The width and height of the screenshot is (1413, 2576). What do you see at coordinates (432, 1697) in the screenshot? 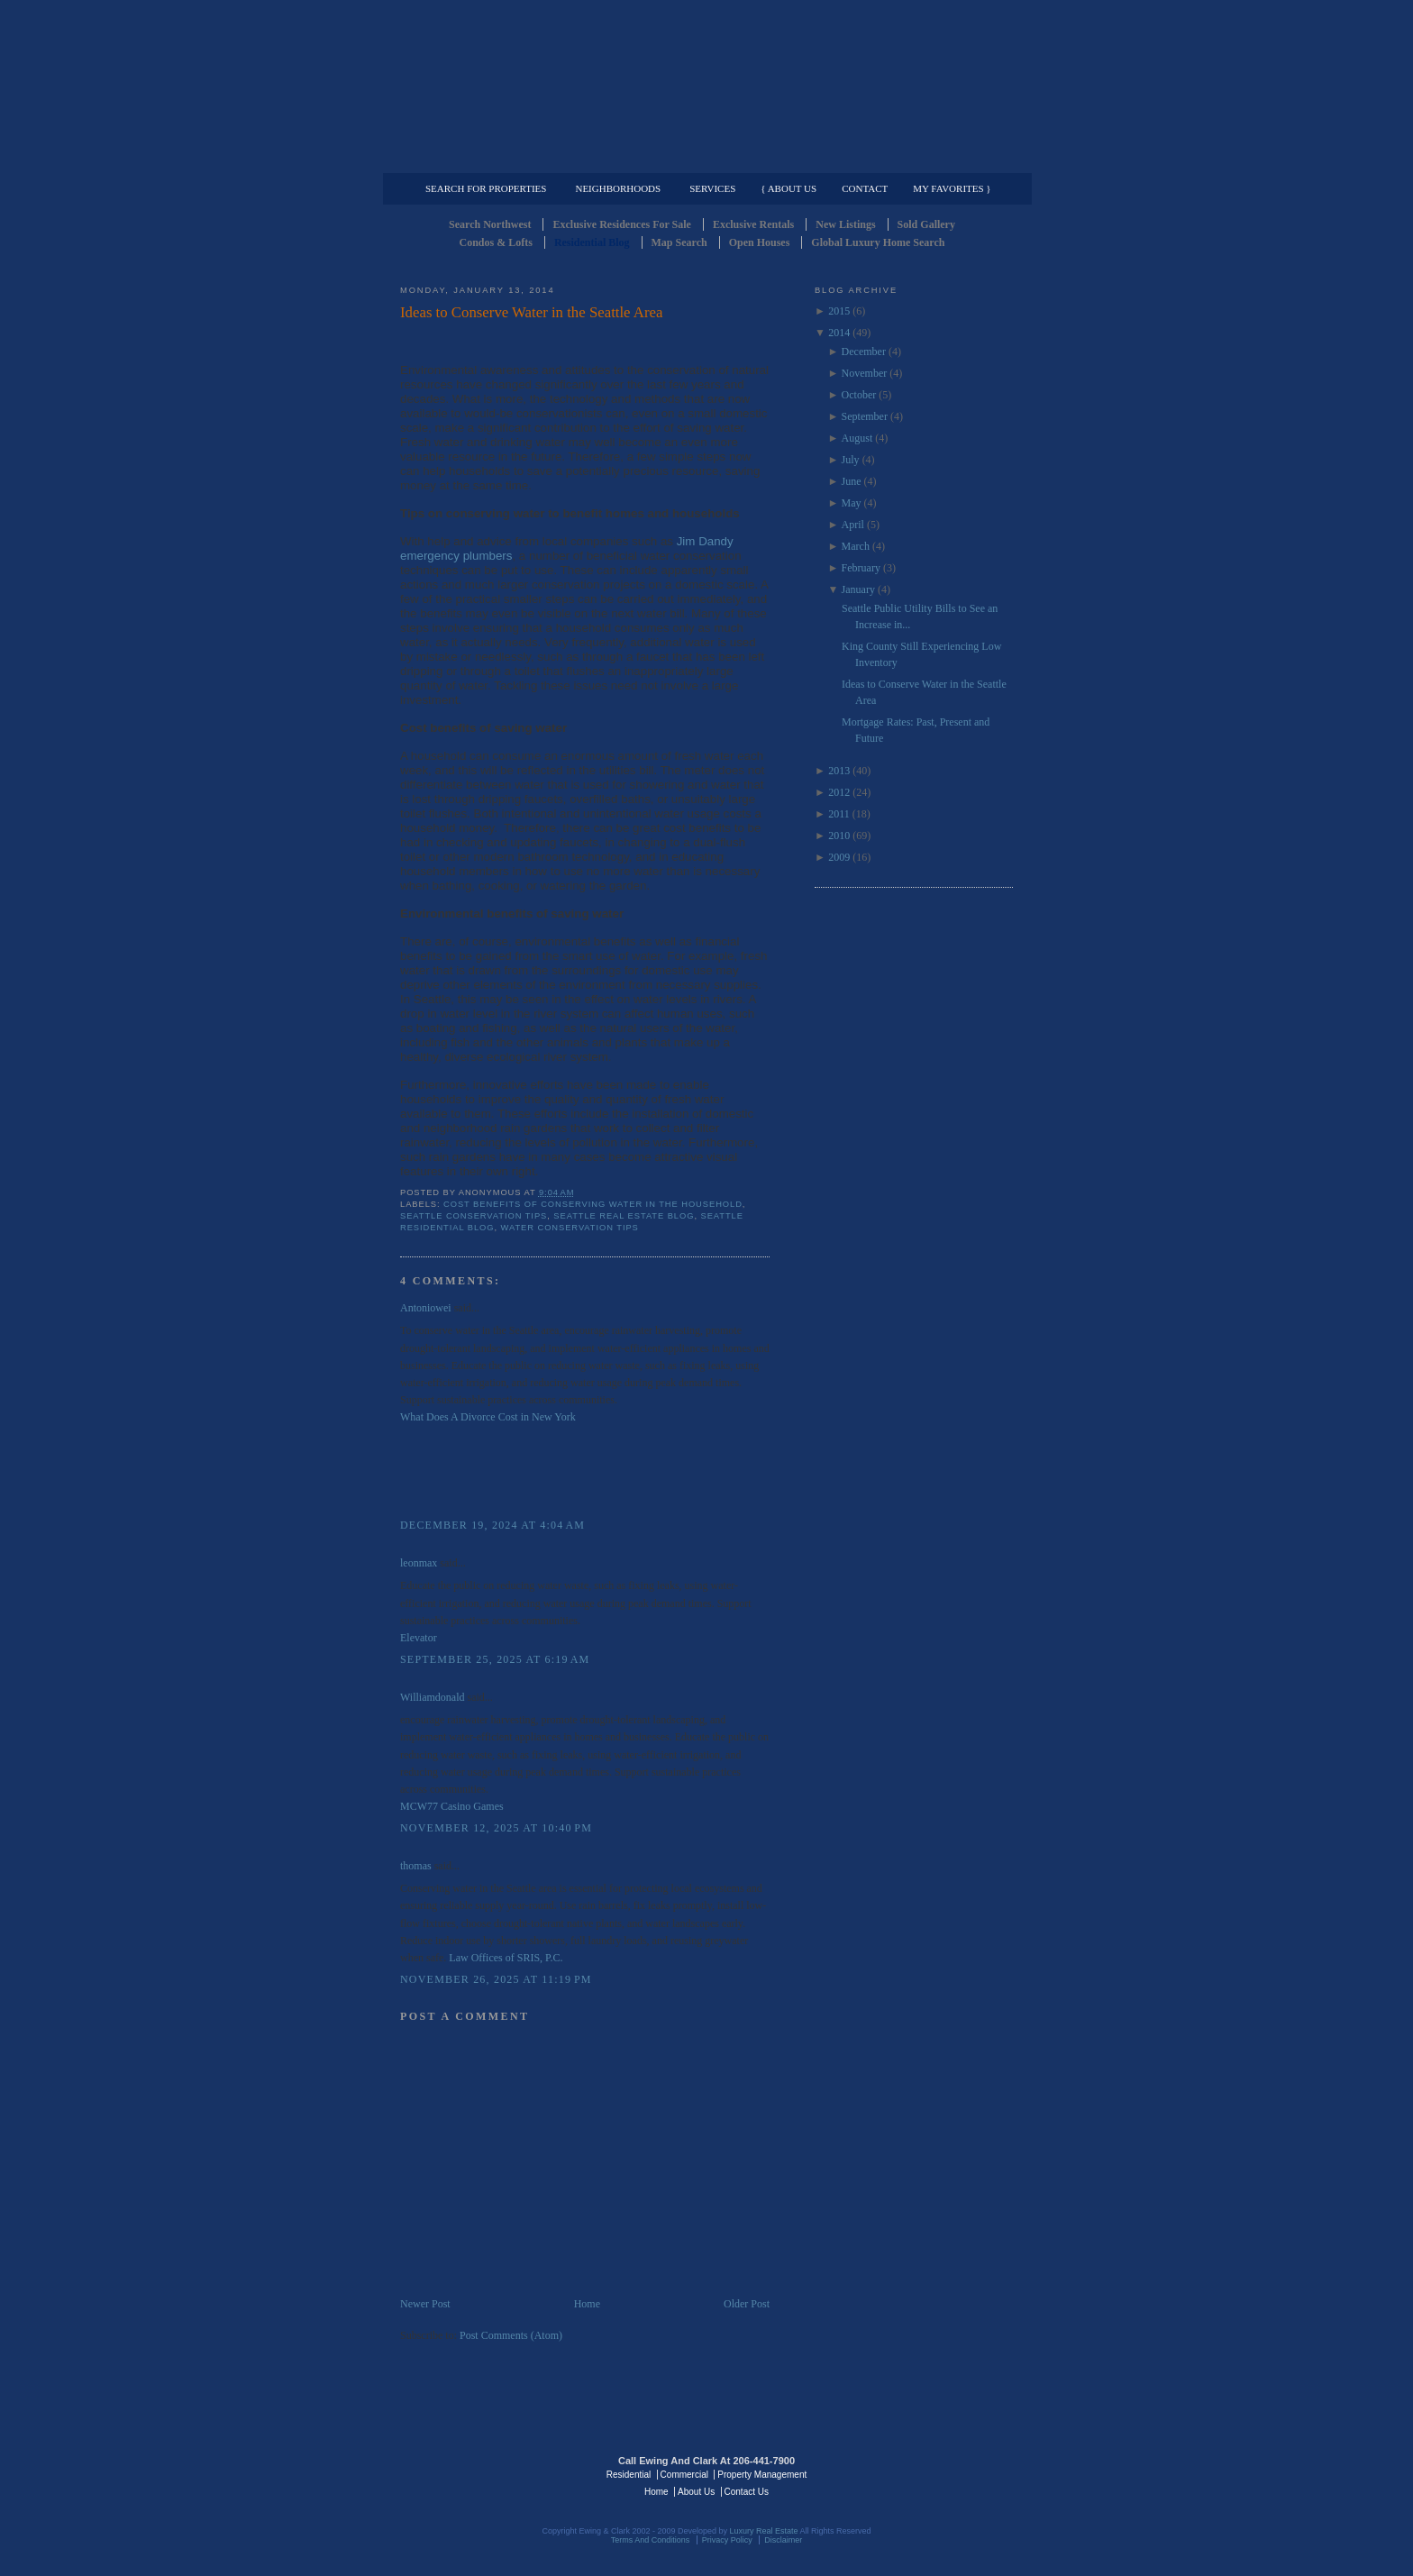
I see `Williamdonald` at bounding box center [432, 1697].